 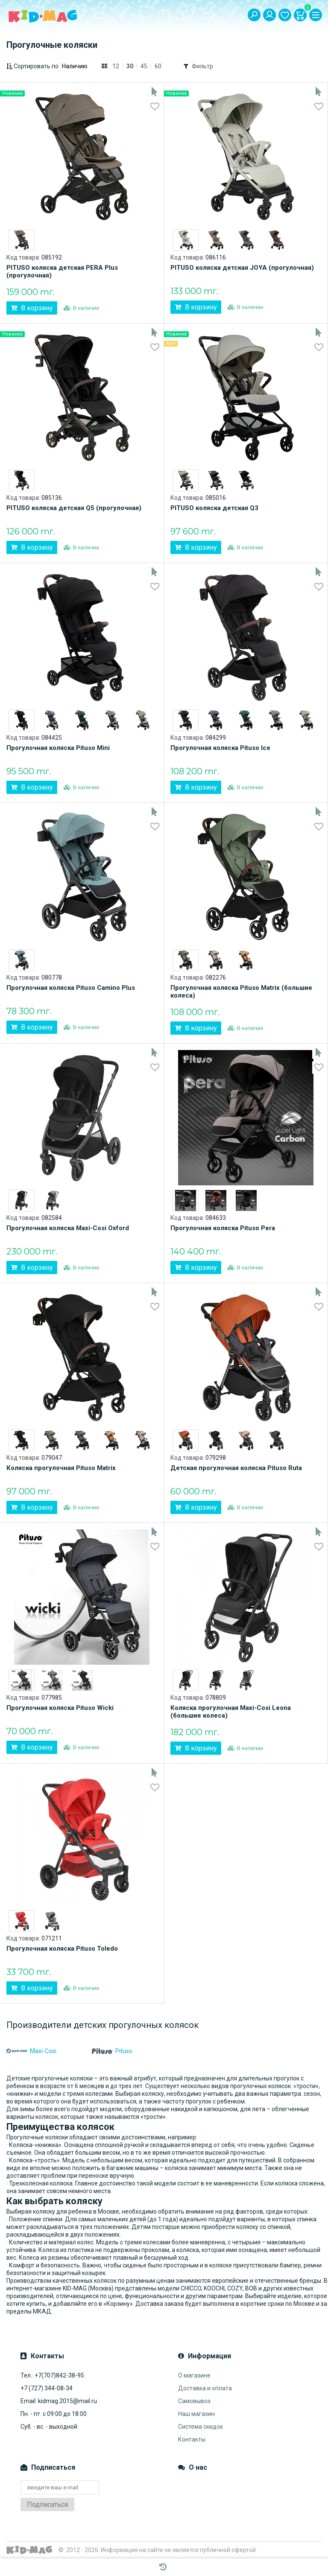 What do you see at coordinates (220, 748) in the screenshot?
I see `Прогулочная коляска Pituso Ice` at bounding box center [220, 748].